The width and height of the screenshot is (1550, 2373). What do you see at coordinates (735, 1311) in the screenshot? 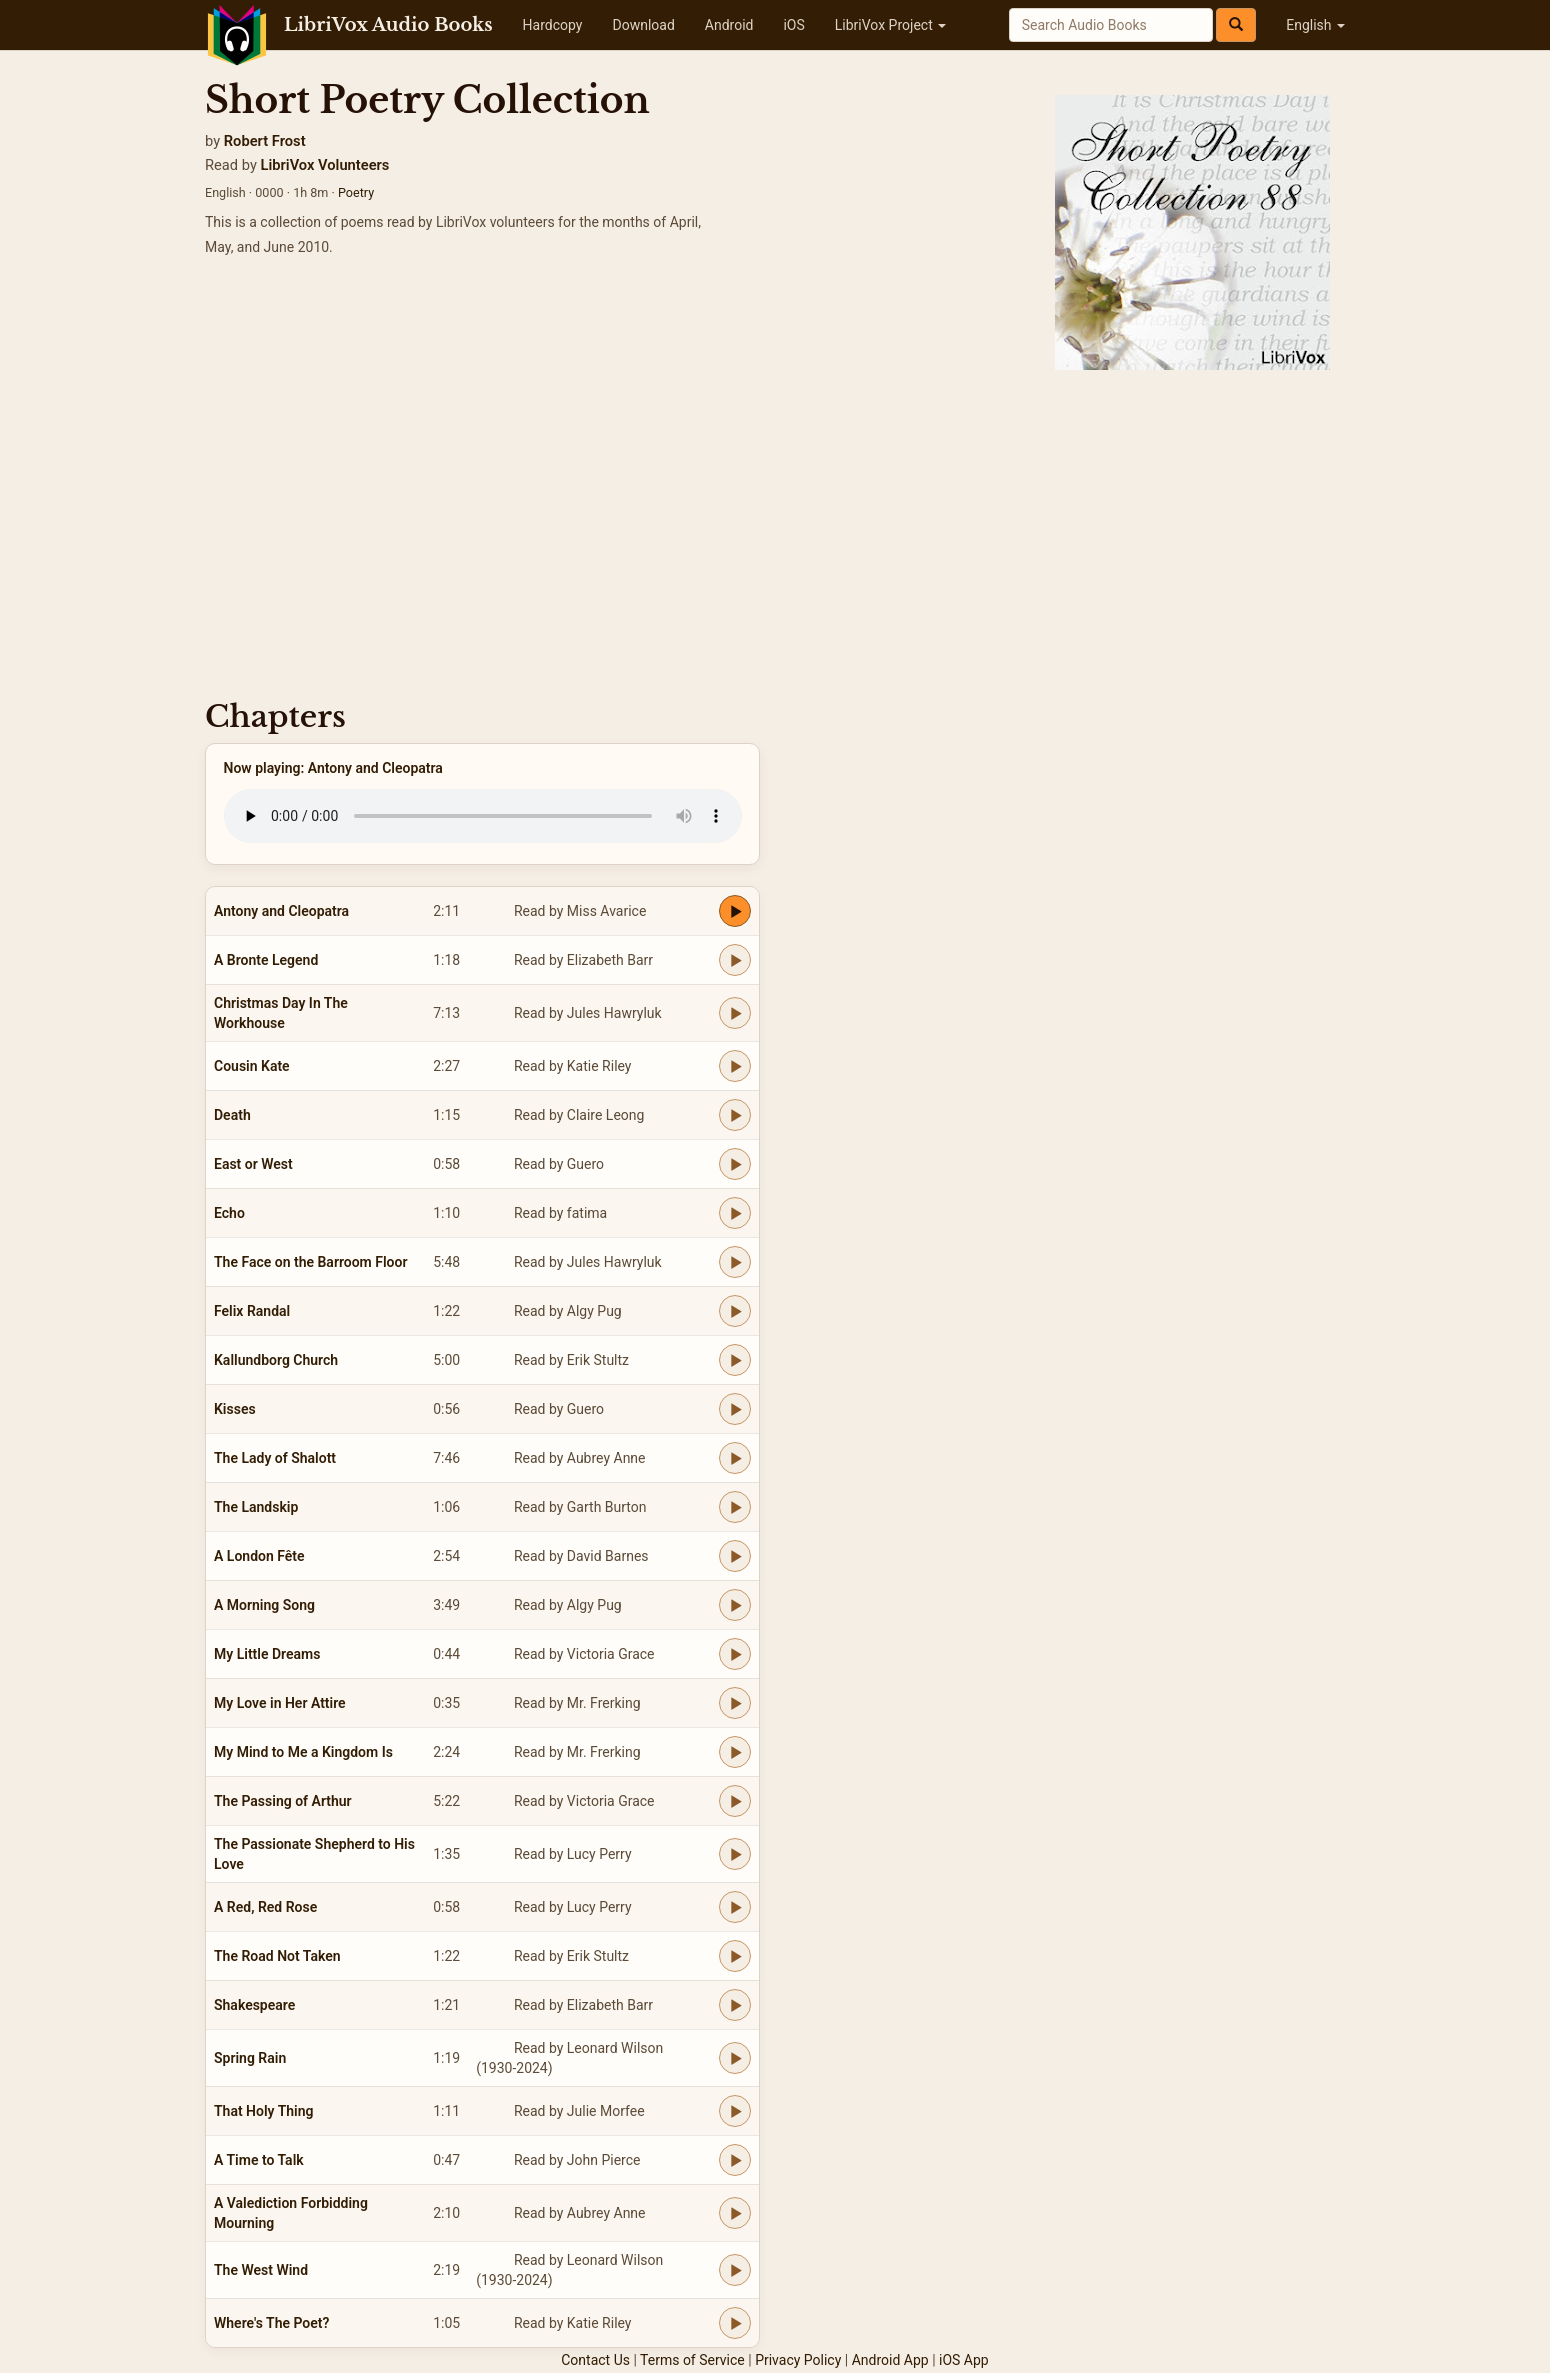
I see `[Play Felix Randal]` at bounding box center [735, 1311].